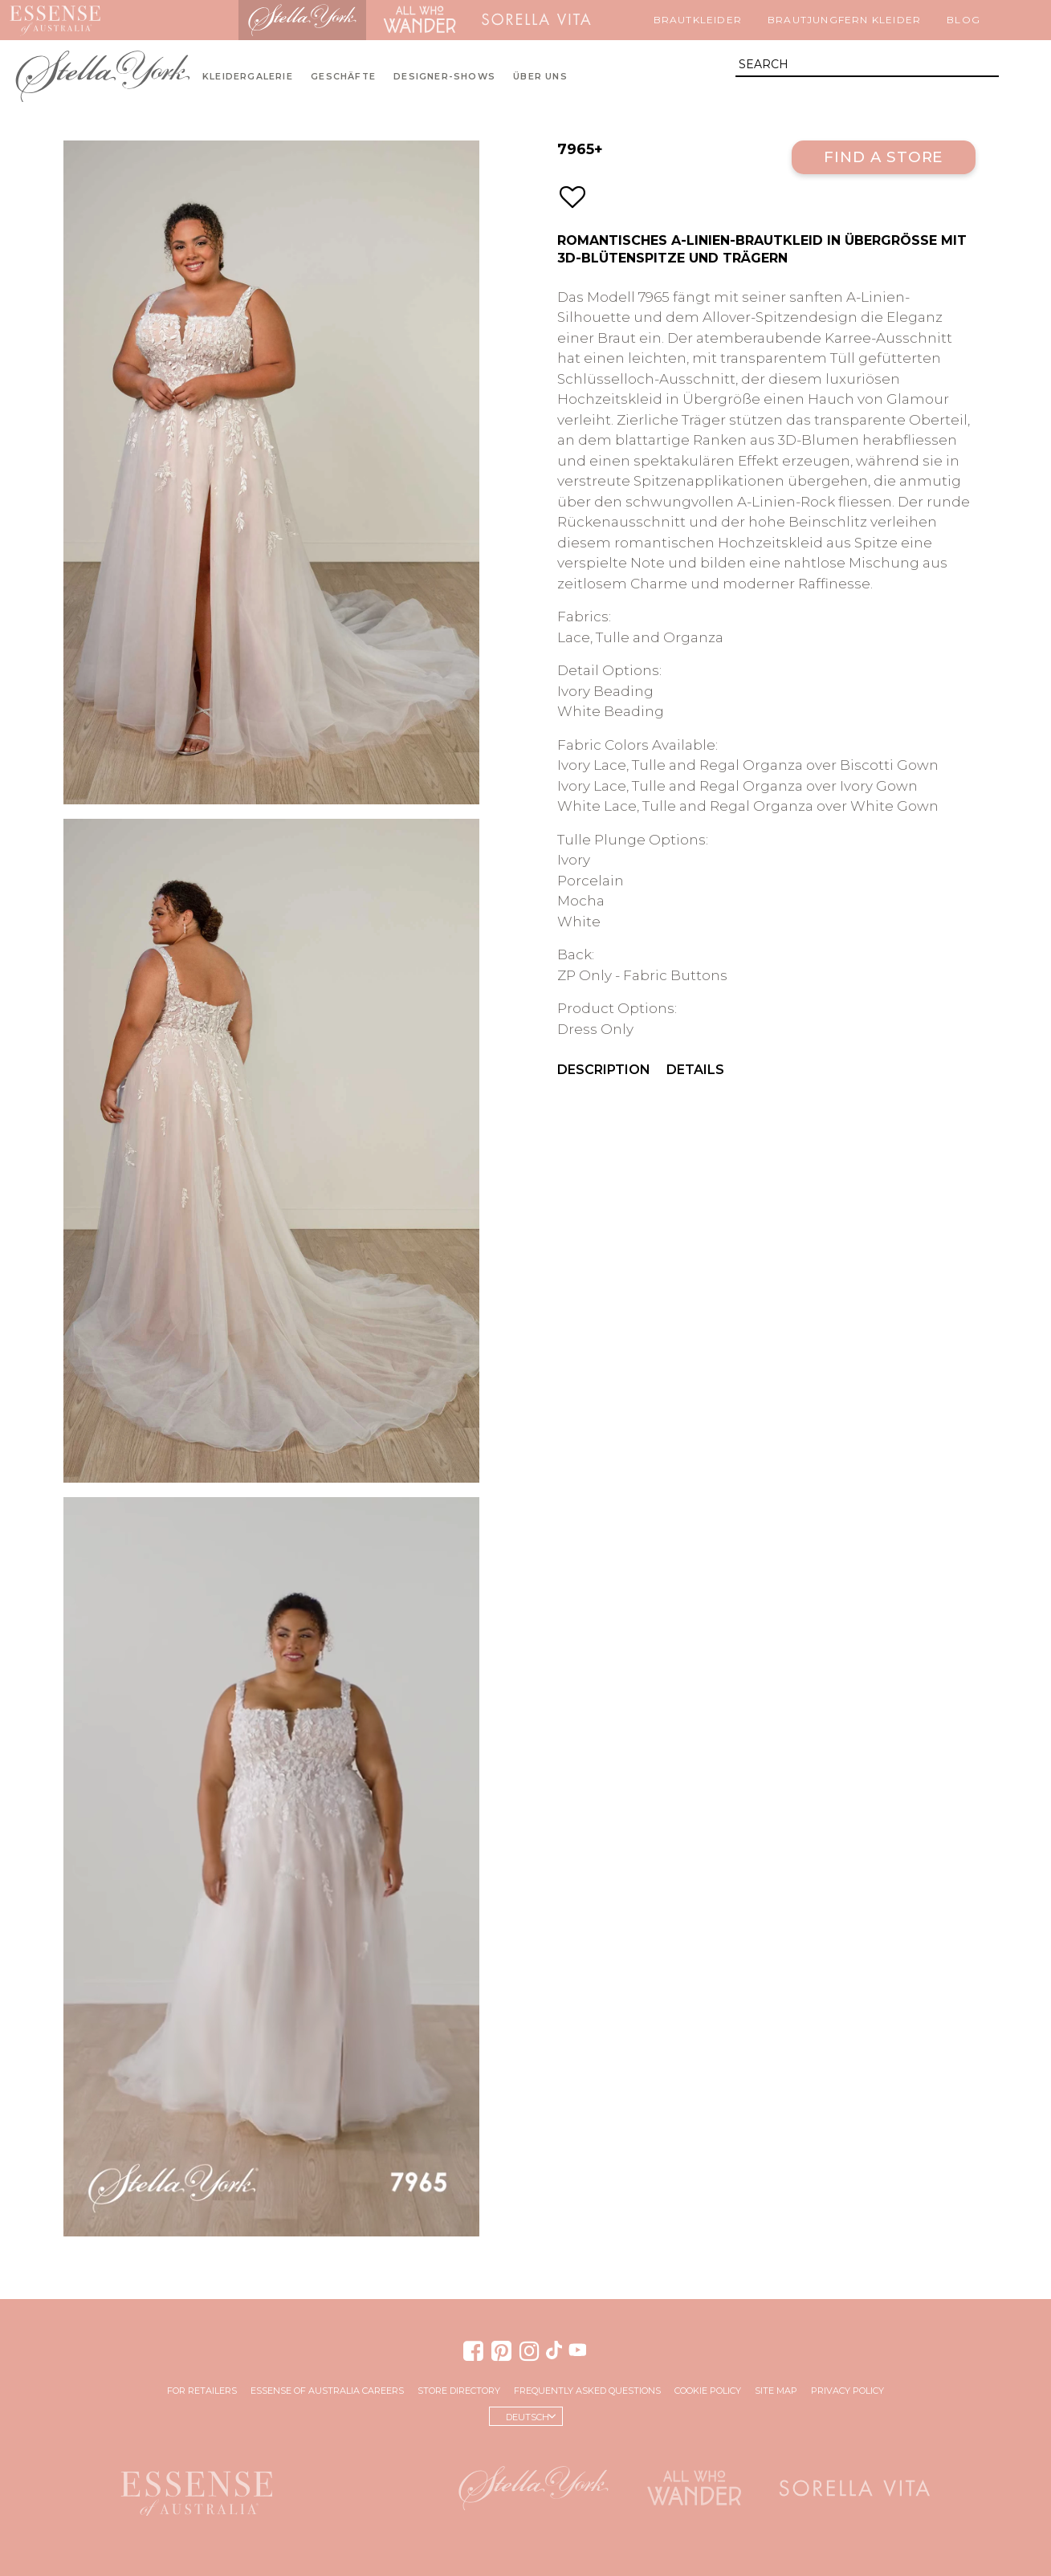  What do you see at coordinates (844, 20) in the screenshot?
I see `Brautjungfern Kleider` at bounding box center [844, 20].